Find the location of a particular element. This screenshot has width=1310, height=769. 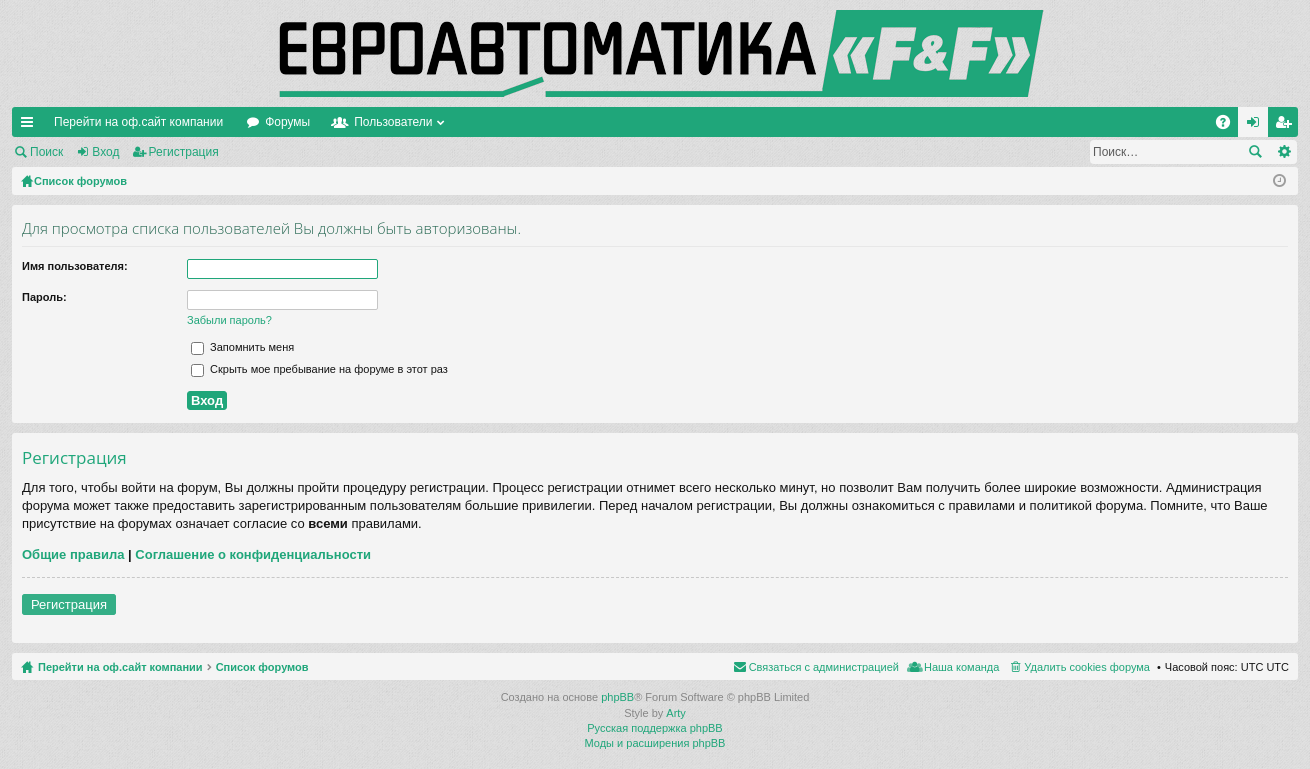

Пароль: is located at coordinates (44, 297).